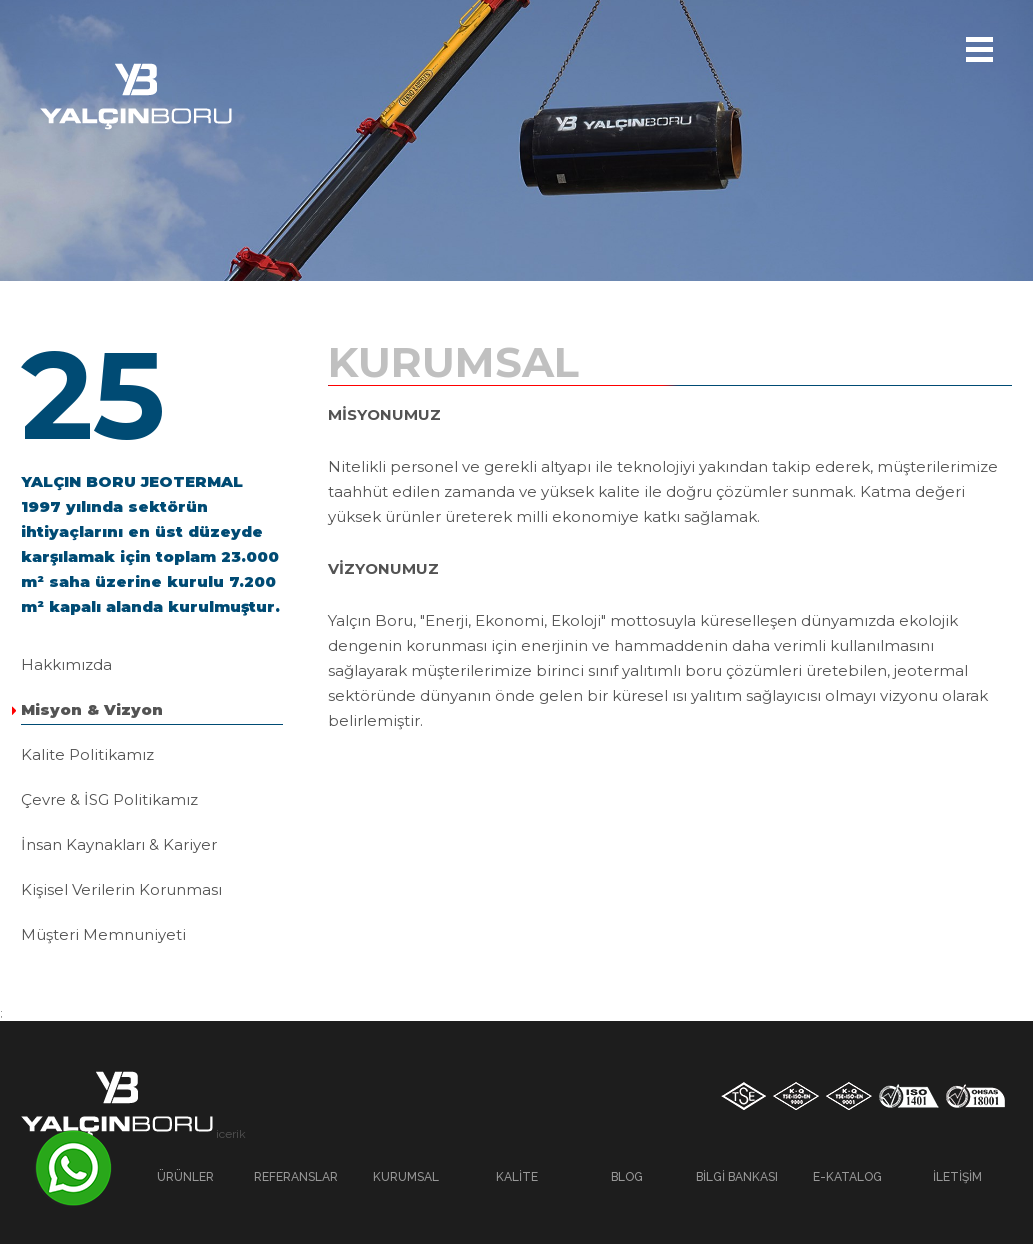  What do you see at coordinates (296, 1177) in the screenshot?
I see `Referanslar` at bounding box center [296, 1177].